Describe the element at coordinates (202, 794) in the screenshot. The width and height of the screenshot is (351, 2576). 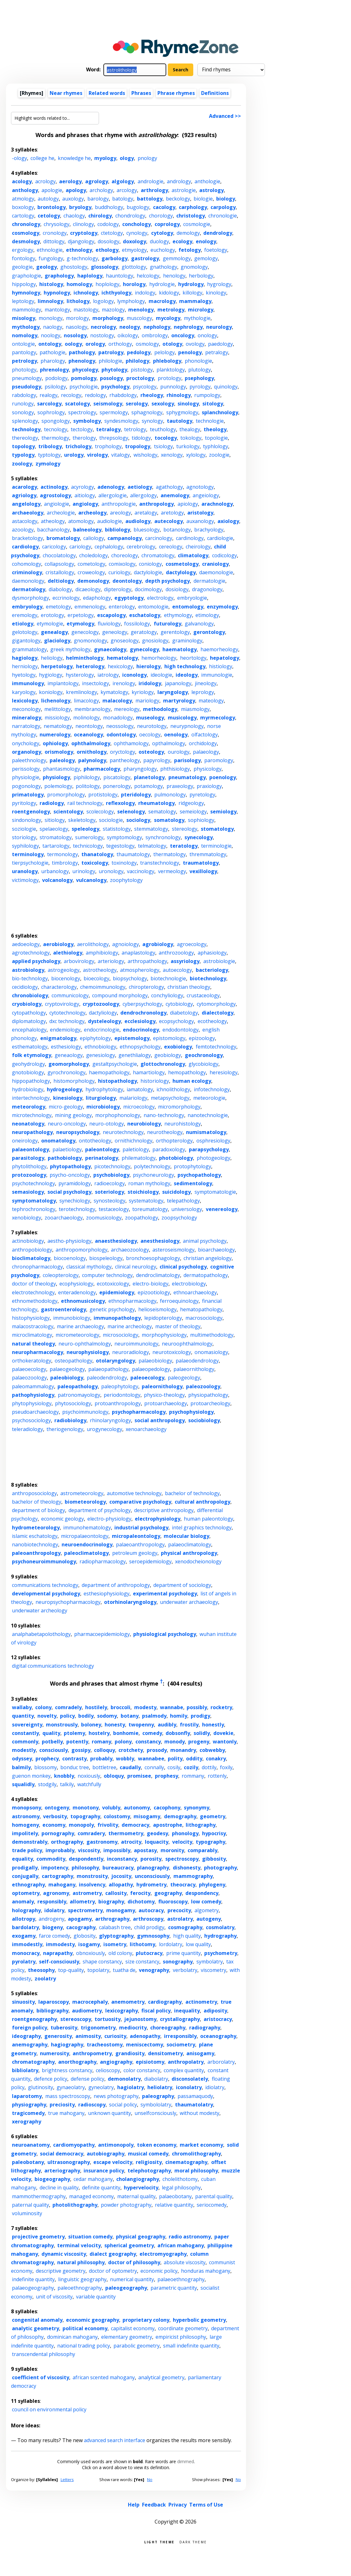
I see `pyretology` at that location.